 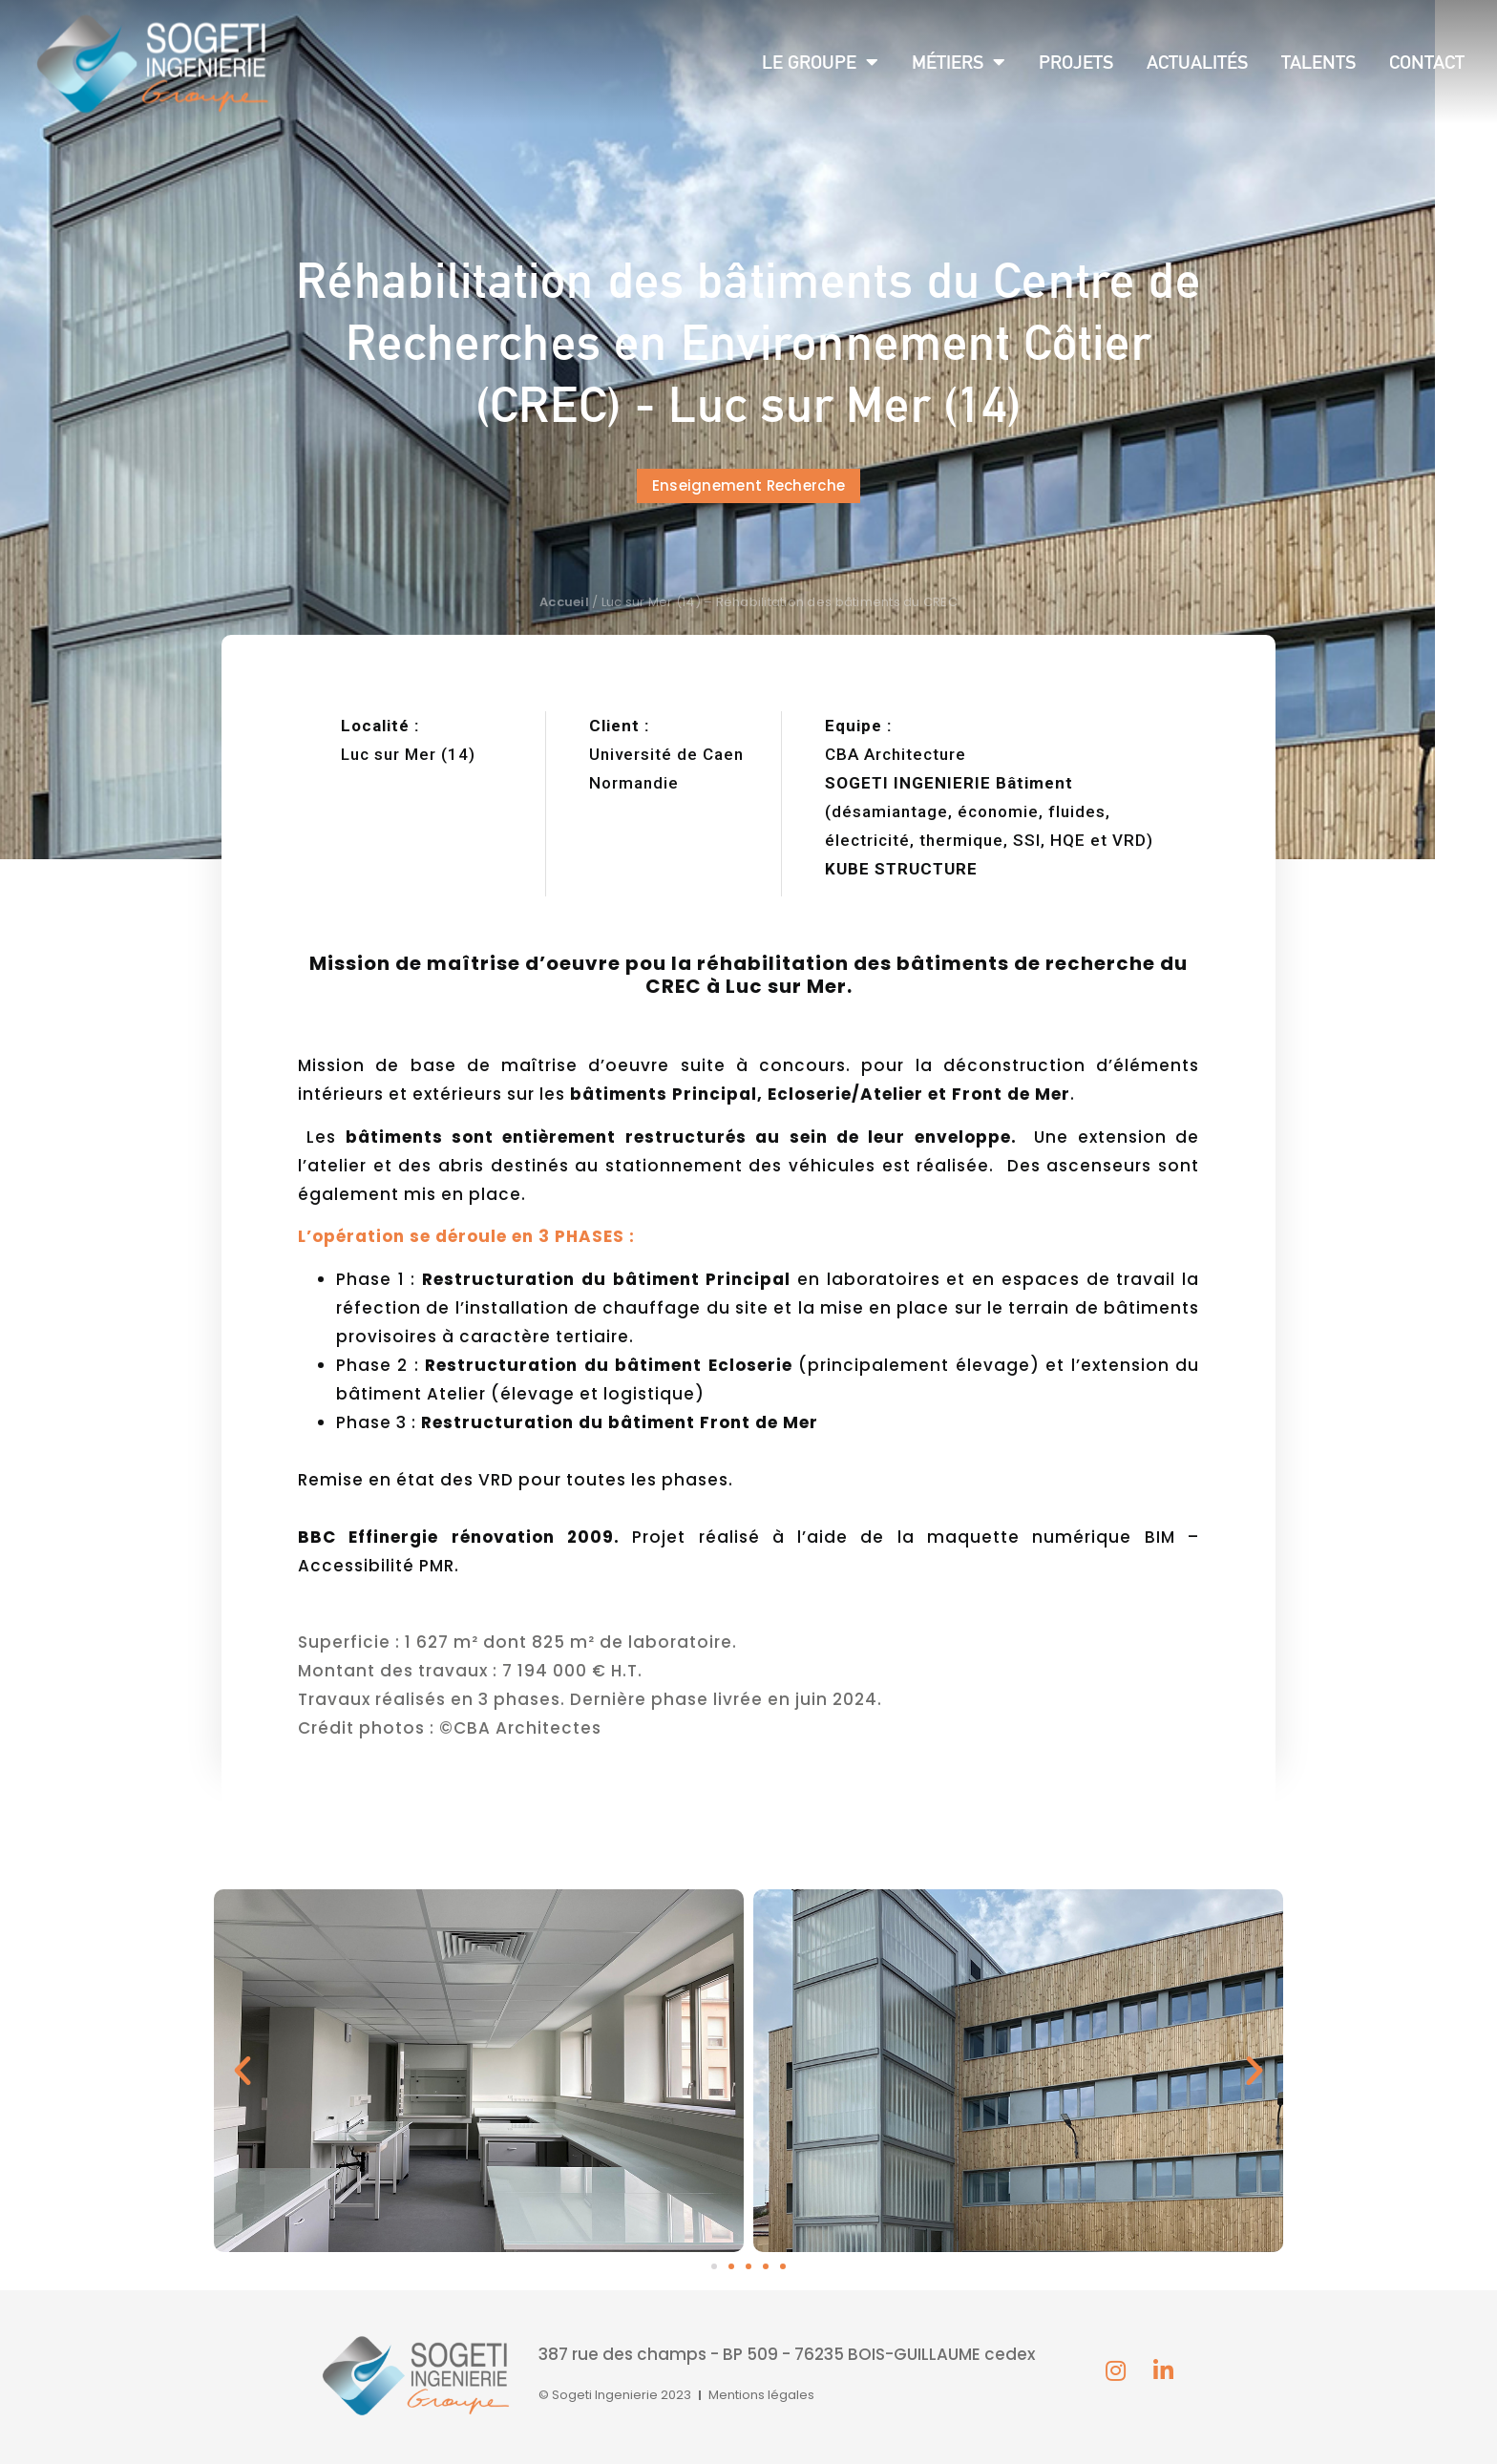 I want to click on Actualités, so click(x=1197, y=62).